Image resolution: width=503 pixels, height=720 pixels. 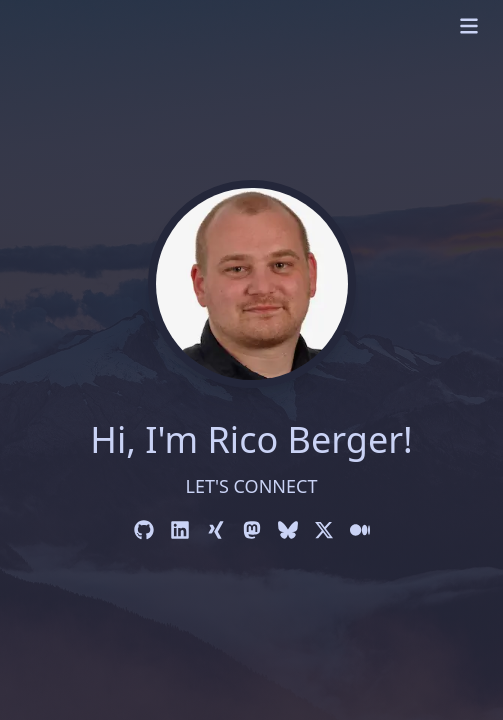 I want to click on [Bluesky], so click(x=288, y=530).